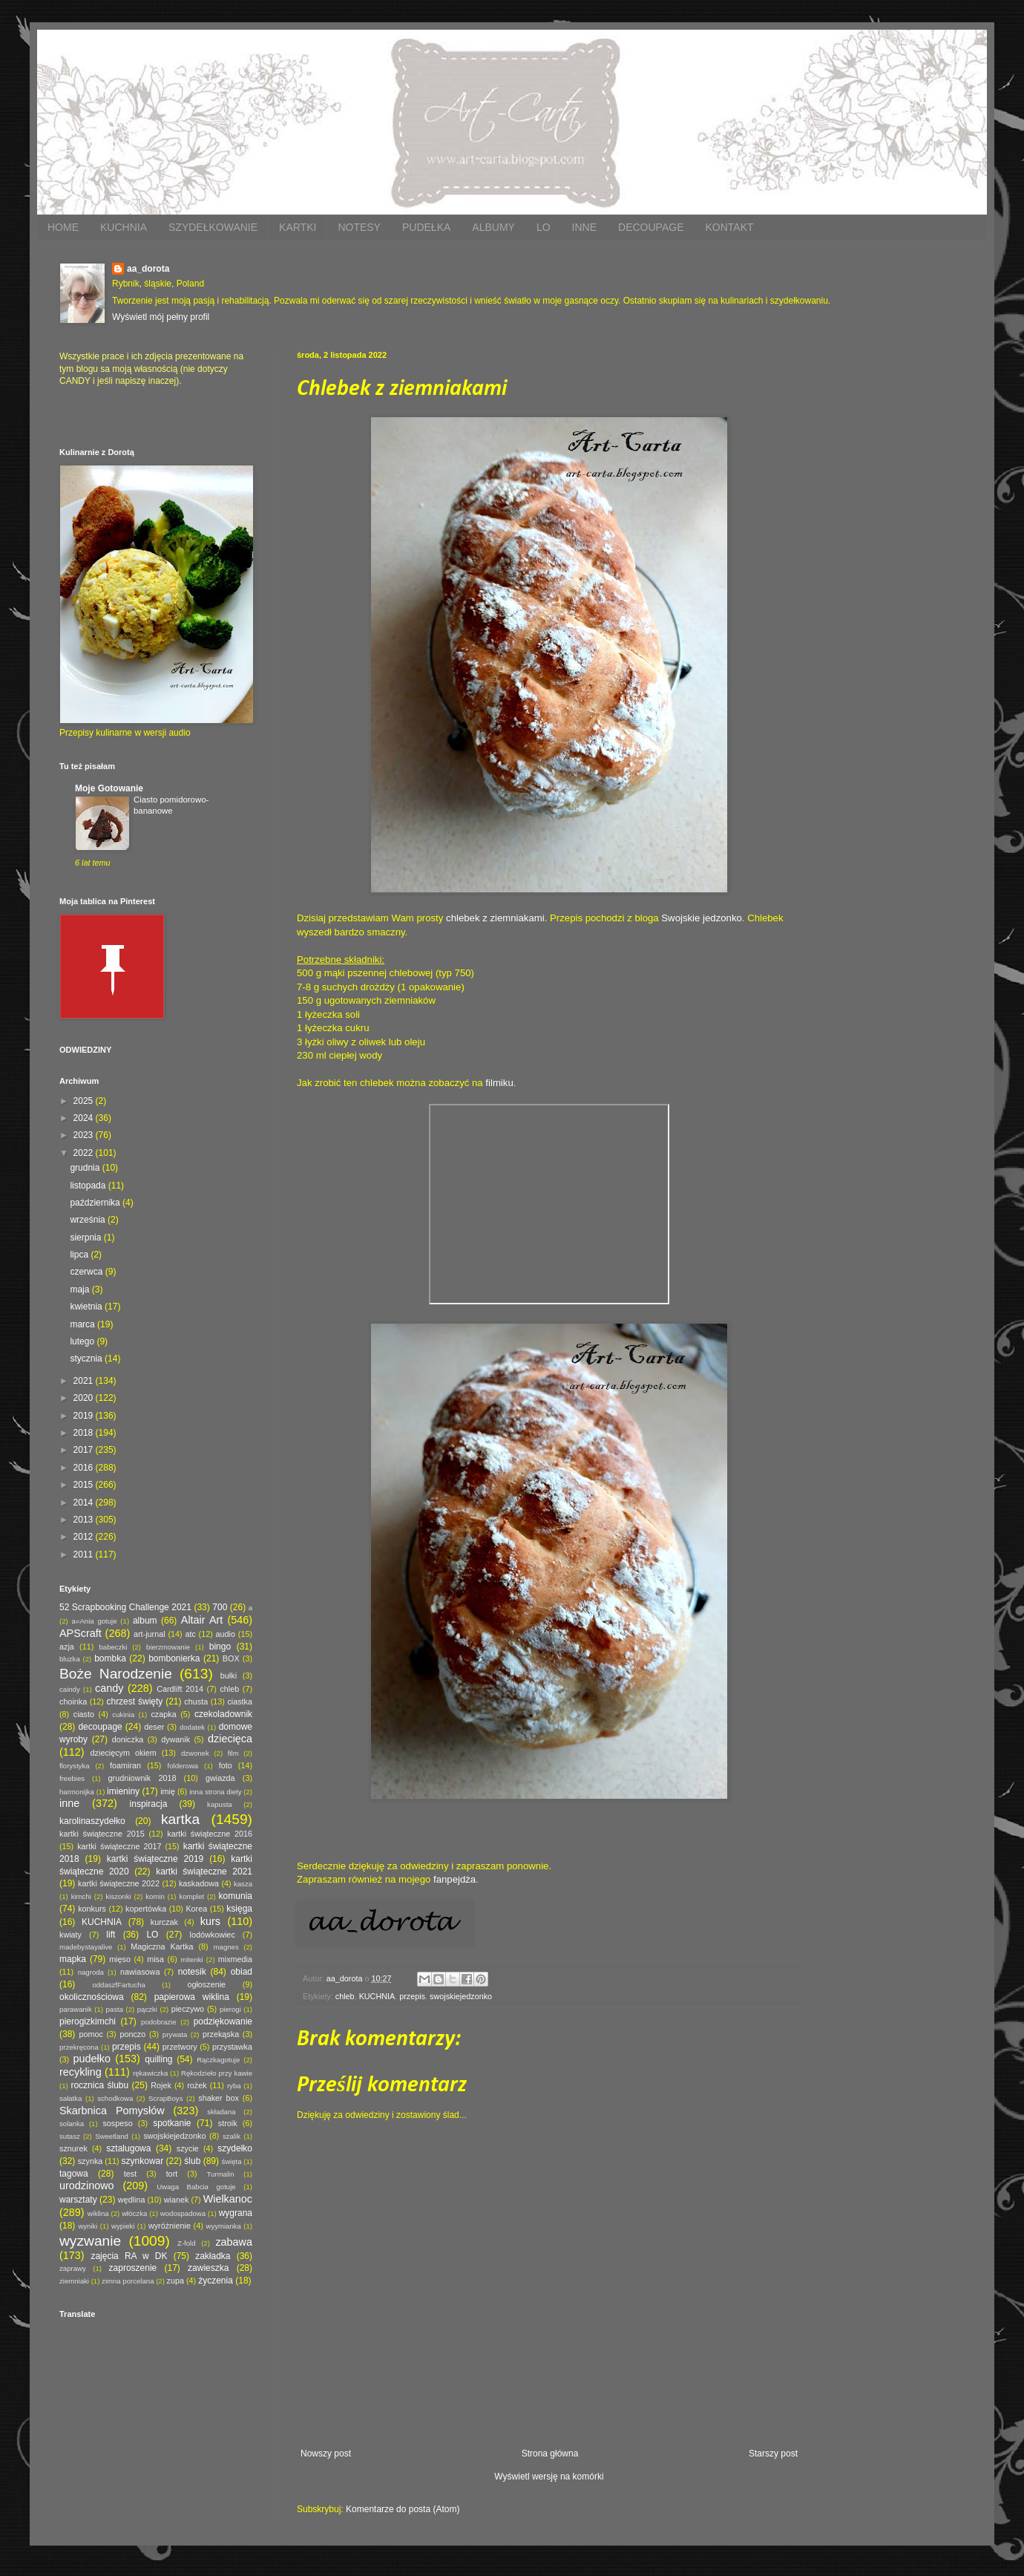 The height and width of the screenshot is (2576, 1024). I want to click on inne, so click(69, 1803).